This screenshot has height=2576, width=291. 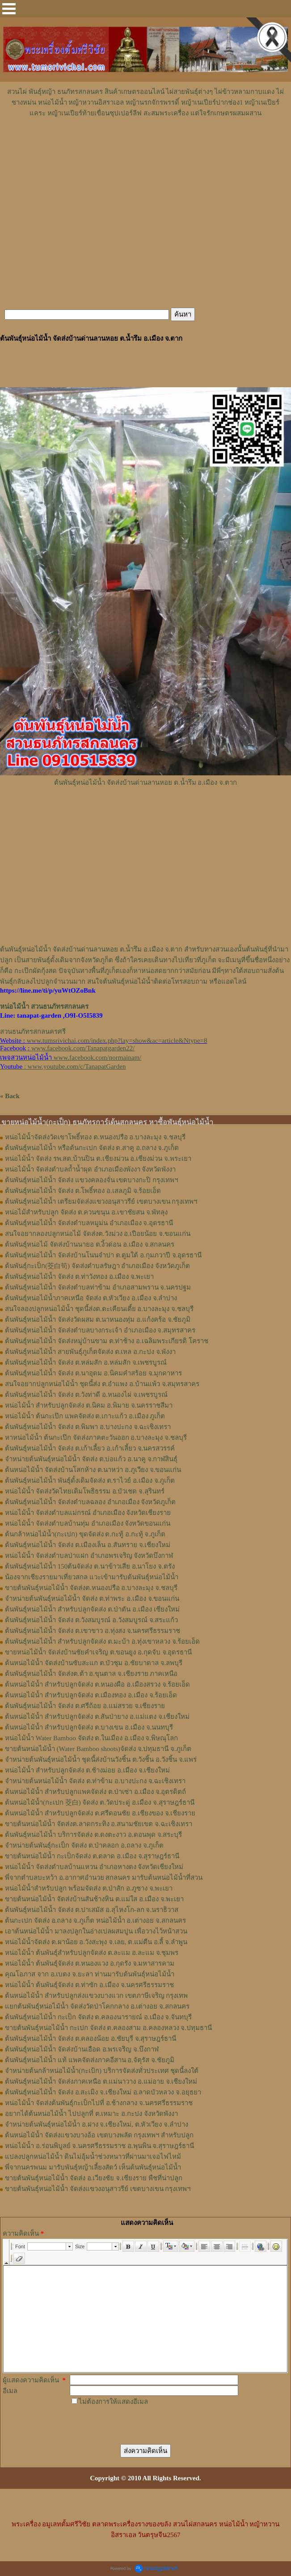 I want to click on ต้นพันธุ์​หน่อไม้​น้ำ จัดส่ง​ตำบล​หมูม่น อำเภอ​เมือง​ จ.อุดรธานี​, so click(x=89, y=1223).